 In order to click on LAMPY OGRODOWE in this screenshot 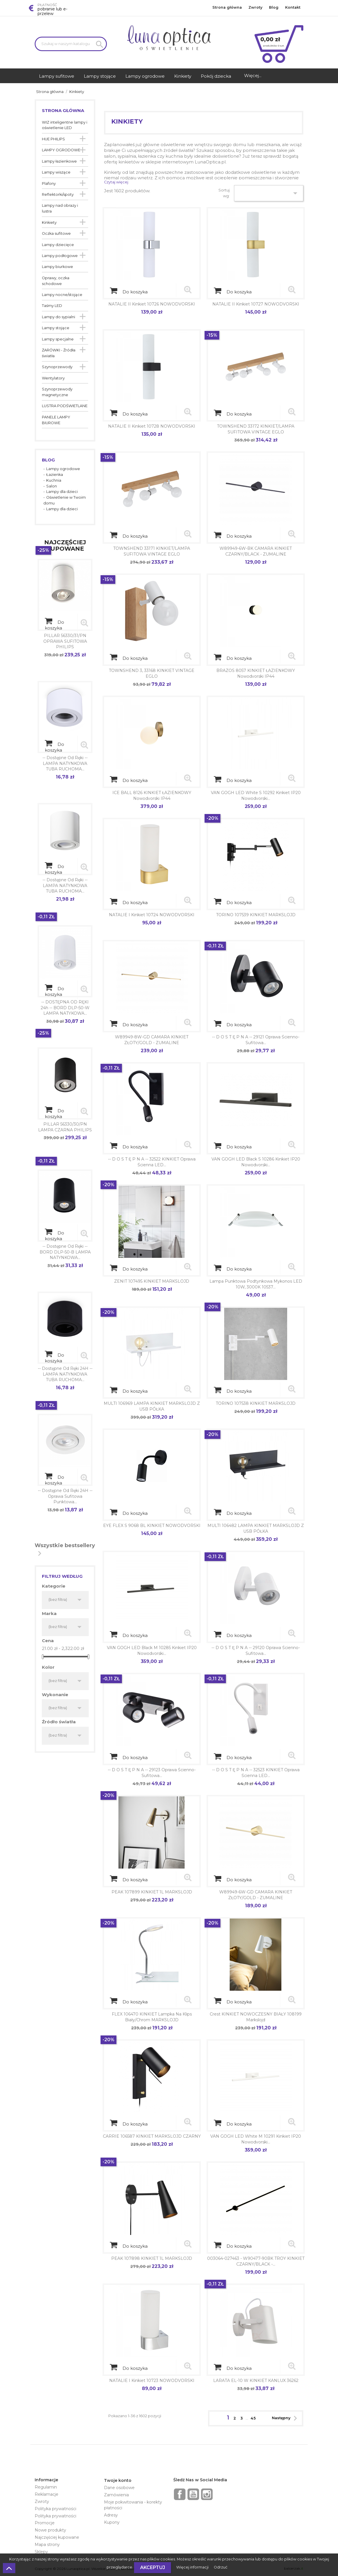, I will do `click(61, 150)`.